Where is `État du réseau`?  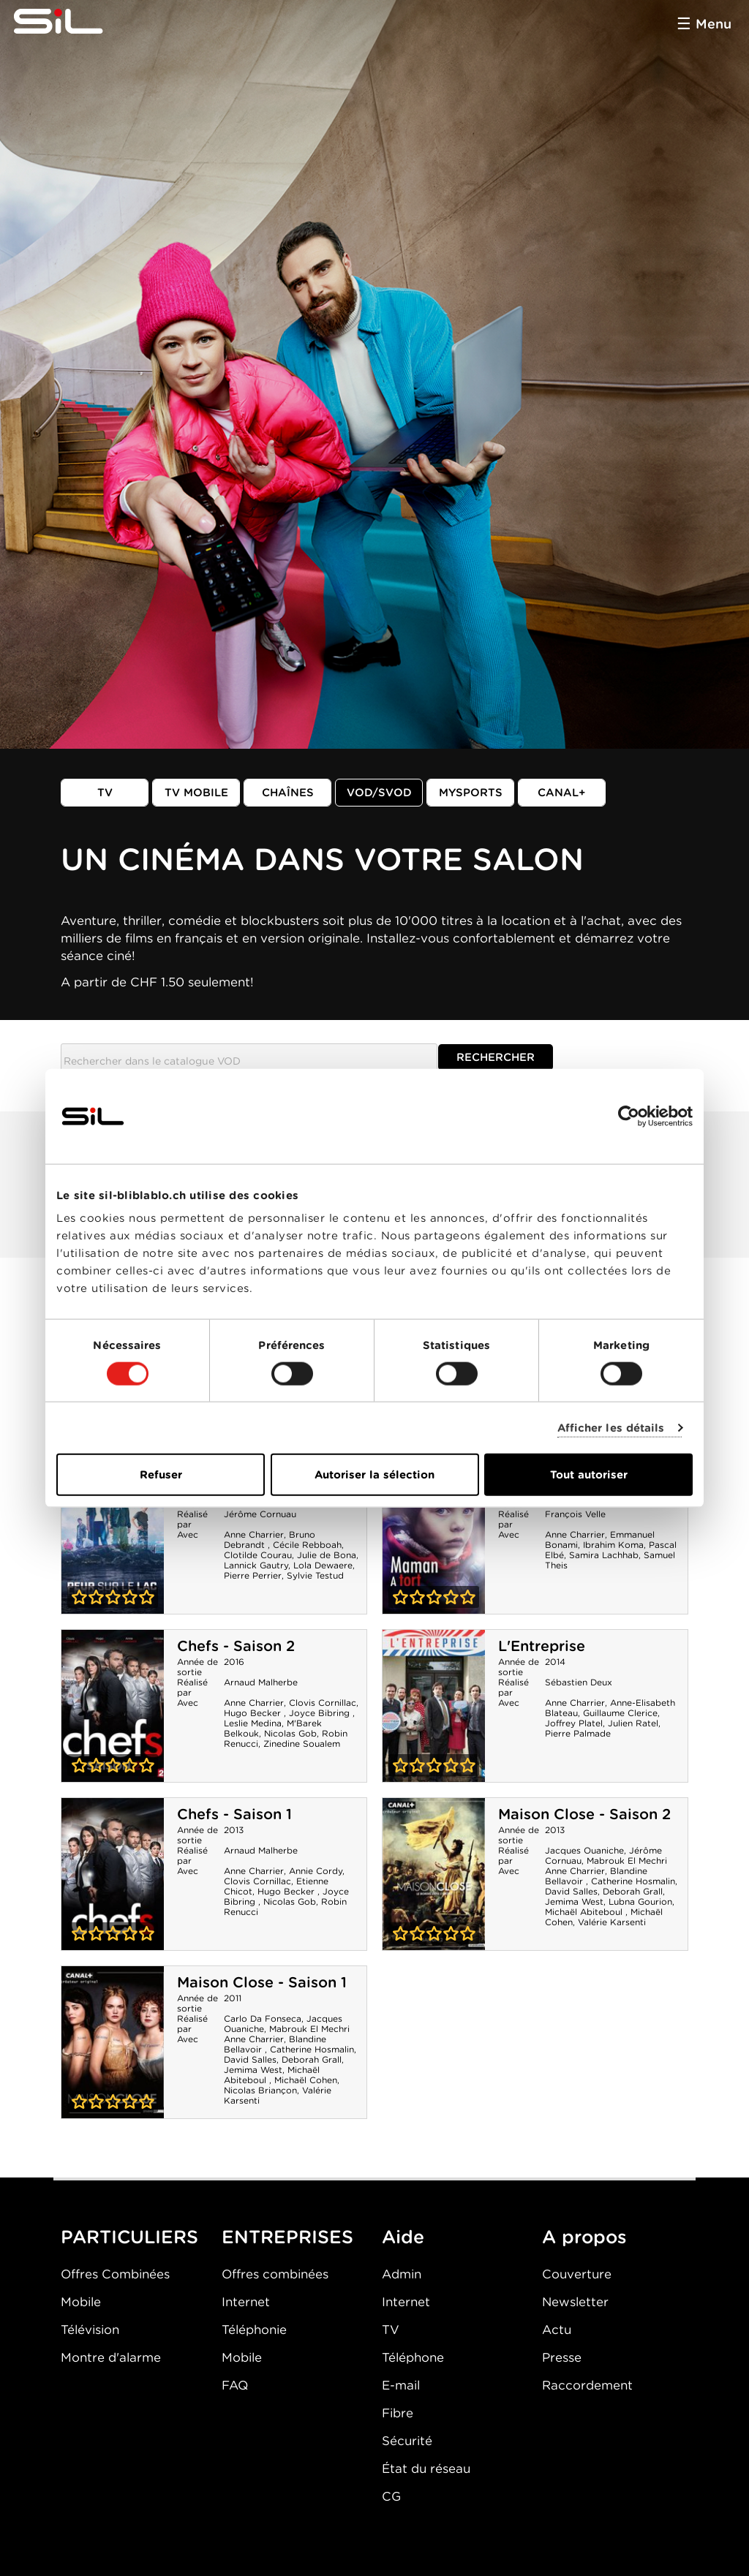
État du réseau is located at coordinates (426, 2468).